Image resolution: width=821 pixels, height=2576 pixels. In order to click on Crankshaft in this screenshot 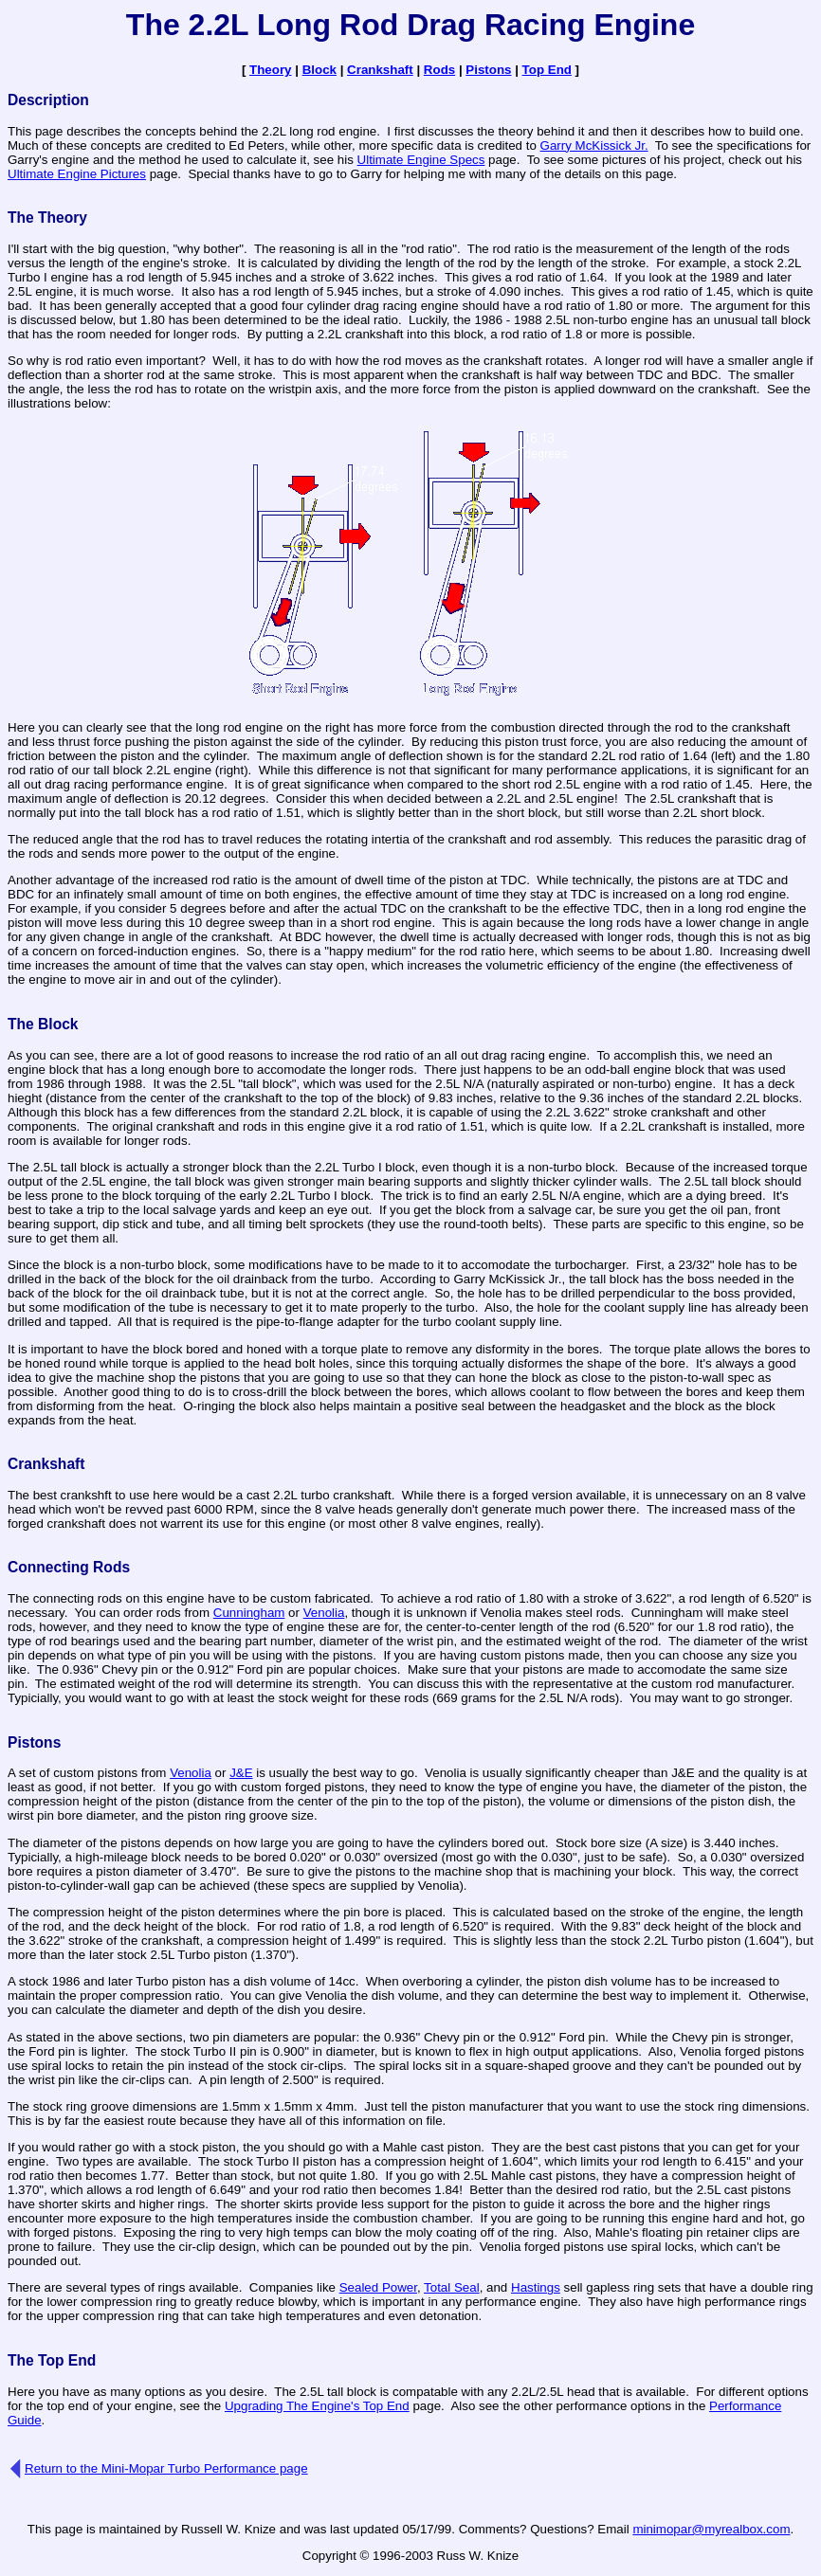, I will do `click(380, 70)`.